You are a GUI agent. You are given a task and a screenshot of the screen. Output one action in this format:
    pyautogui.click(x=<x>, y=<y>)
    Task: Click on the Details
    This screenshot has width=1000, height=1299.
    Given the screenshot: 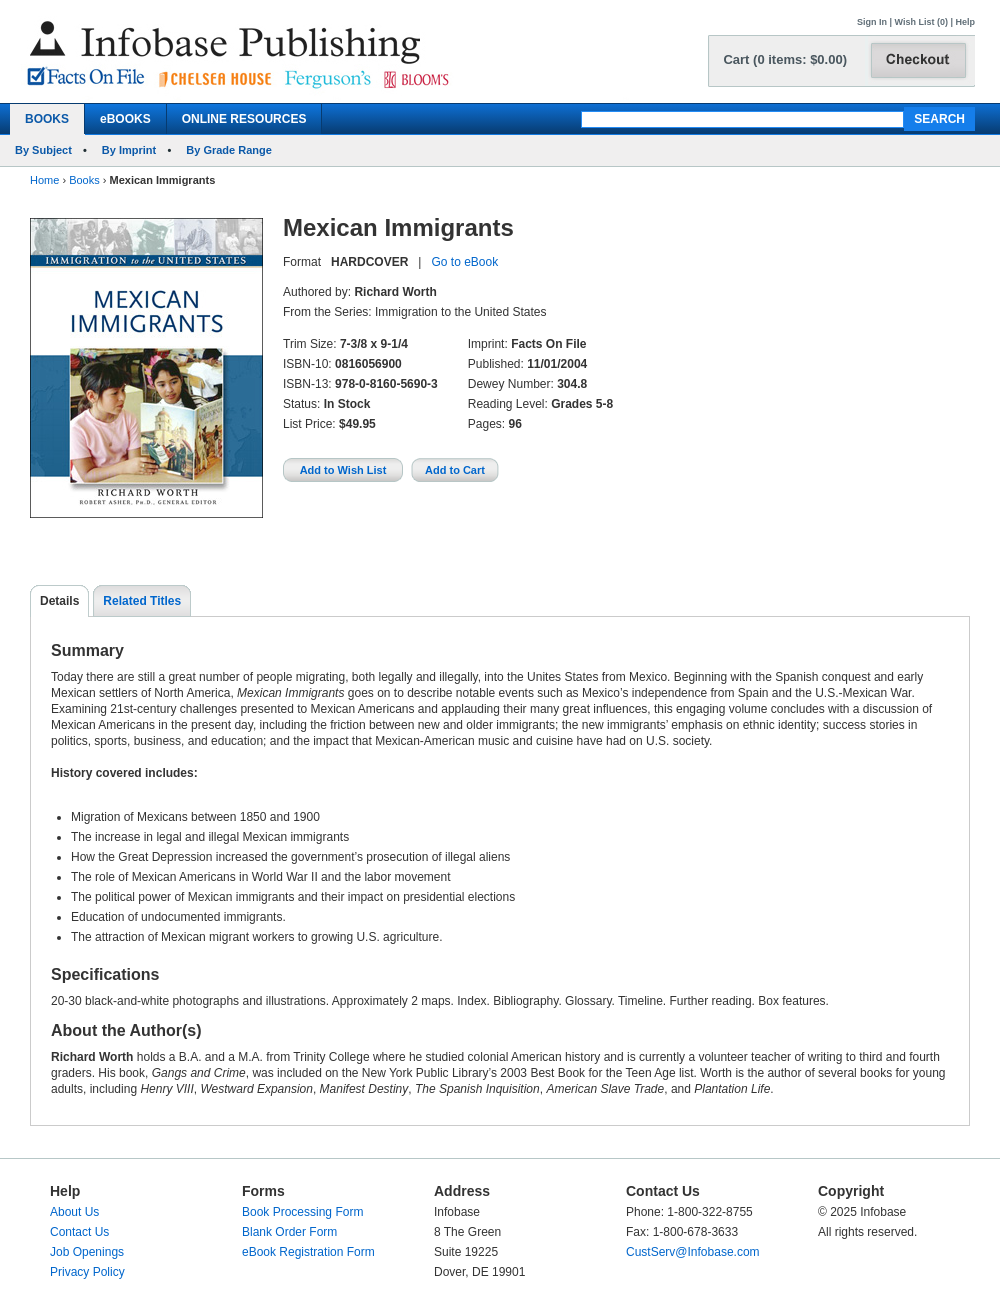 What is the action you would take?
    pyautogui.click(x=59, y=601)
    